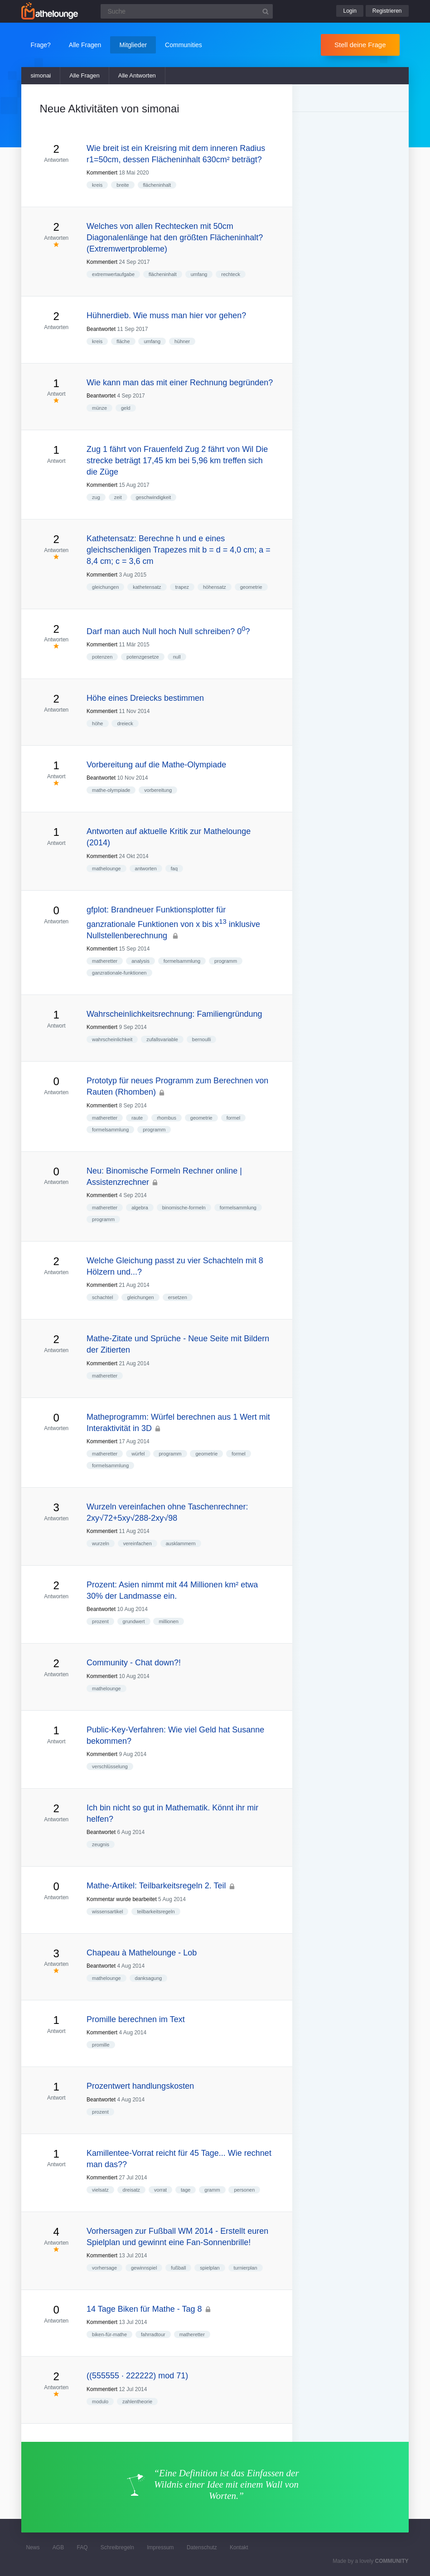 This screenshot has height=2576, width=430. What do you see at coordinates (125, 408) in the screenshot?
I see `geld` at bounding box center [125, 408].